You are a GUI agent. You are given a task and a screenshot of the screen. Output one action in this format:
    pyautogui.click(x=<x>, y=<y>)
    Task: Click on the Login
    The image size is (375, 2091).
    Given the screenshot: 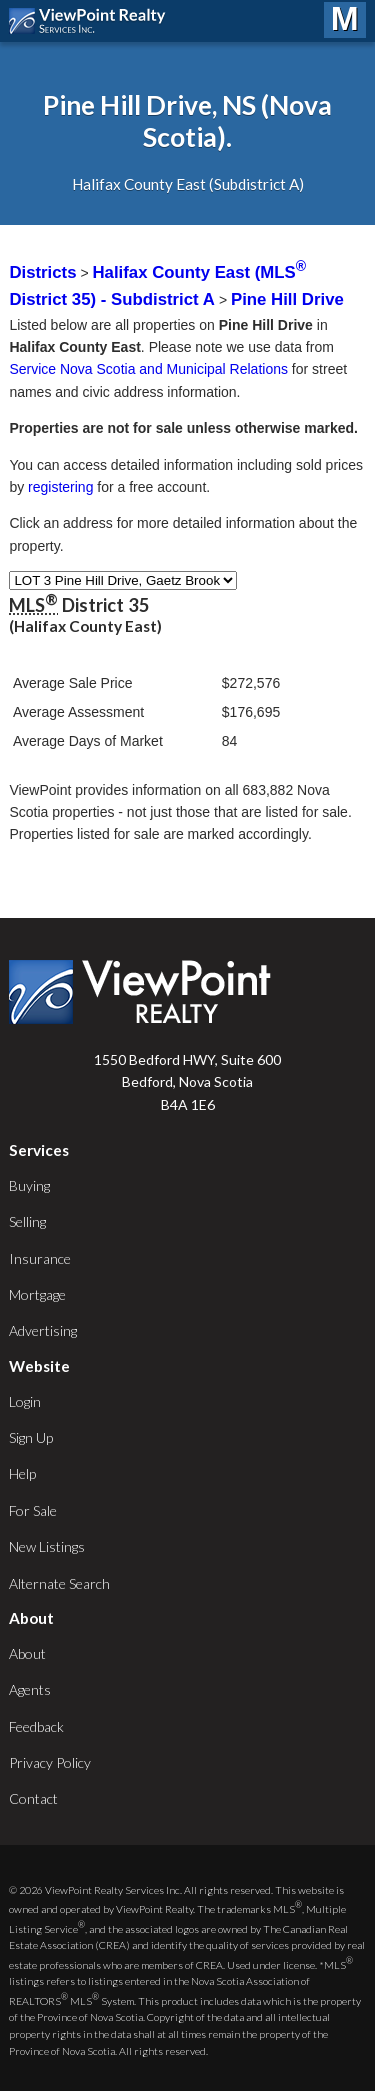 What is the action you would take?
    pyautogui.click(x=25, y=1401)
    